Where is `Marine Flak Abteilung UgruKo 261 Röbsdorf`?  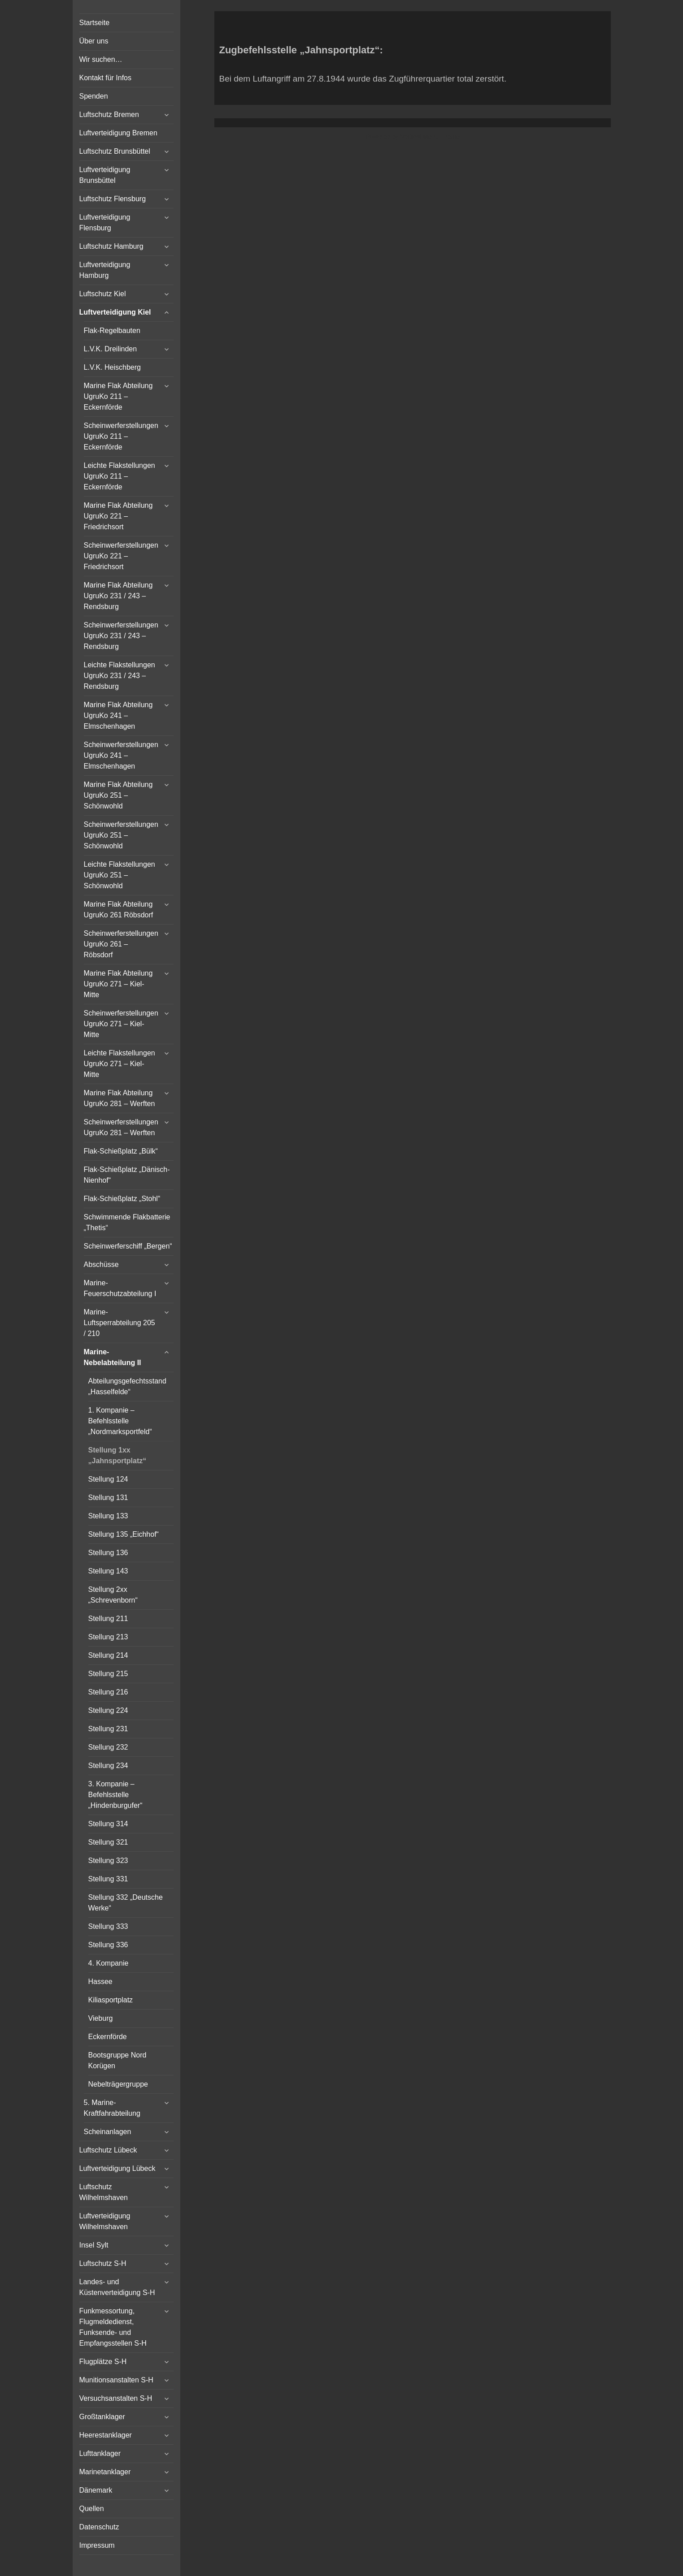
Marine Flak Abteilung UgruKo 261 Röbsdorf is located at coordinates (118, 909).